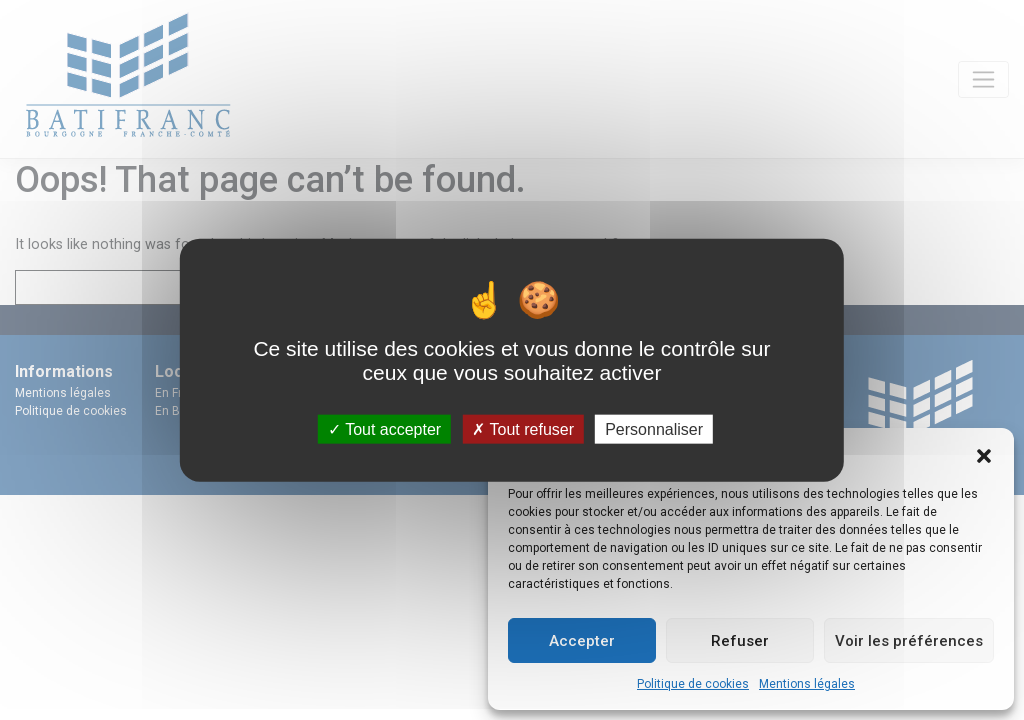 The image size is (1024, 720). Describe the element at coordinates (384, 428) in the screenshot. I see `Tout accepter` at that location.